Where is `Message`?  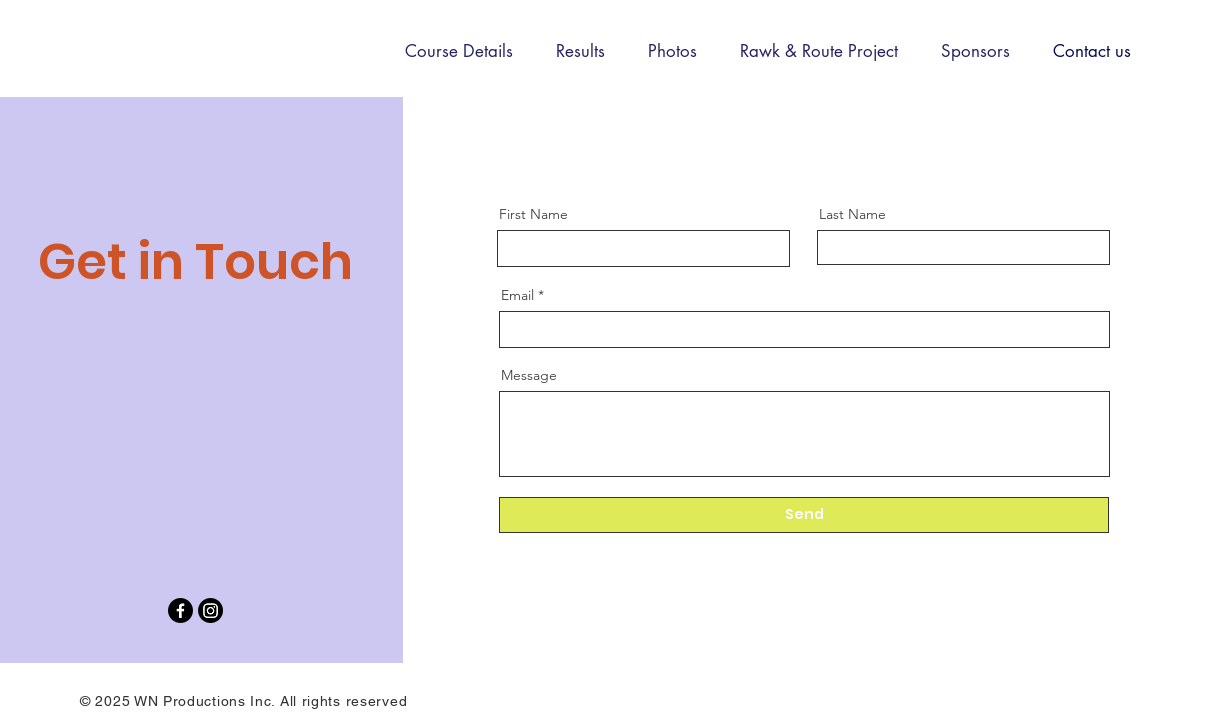 Message is located at coordinates (529, 375).